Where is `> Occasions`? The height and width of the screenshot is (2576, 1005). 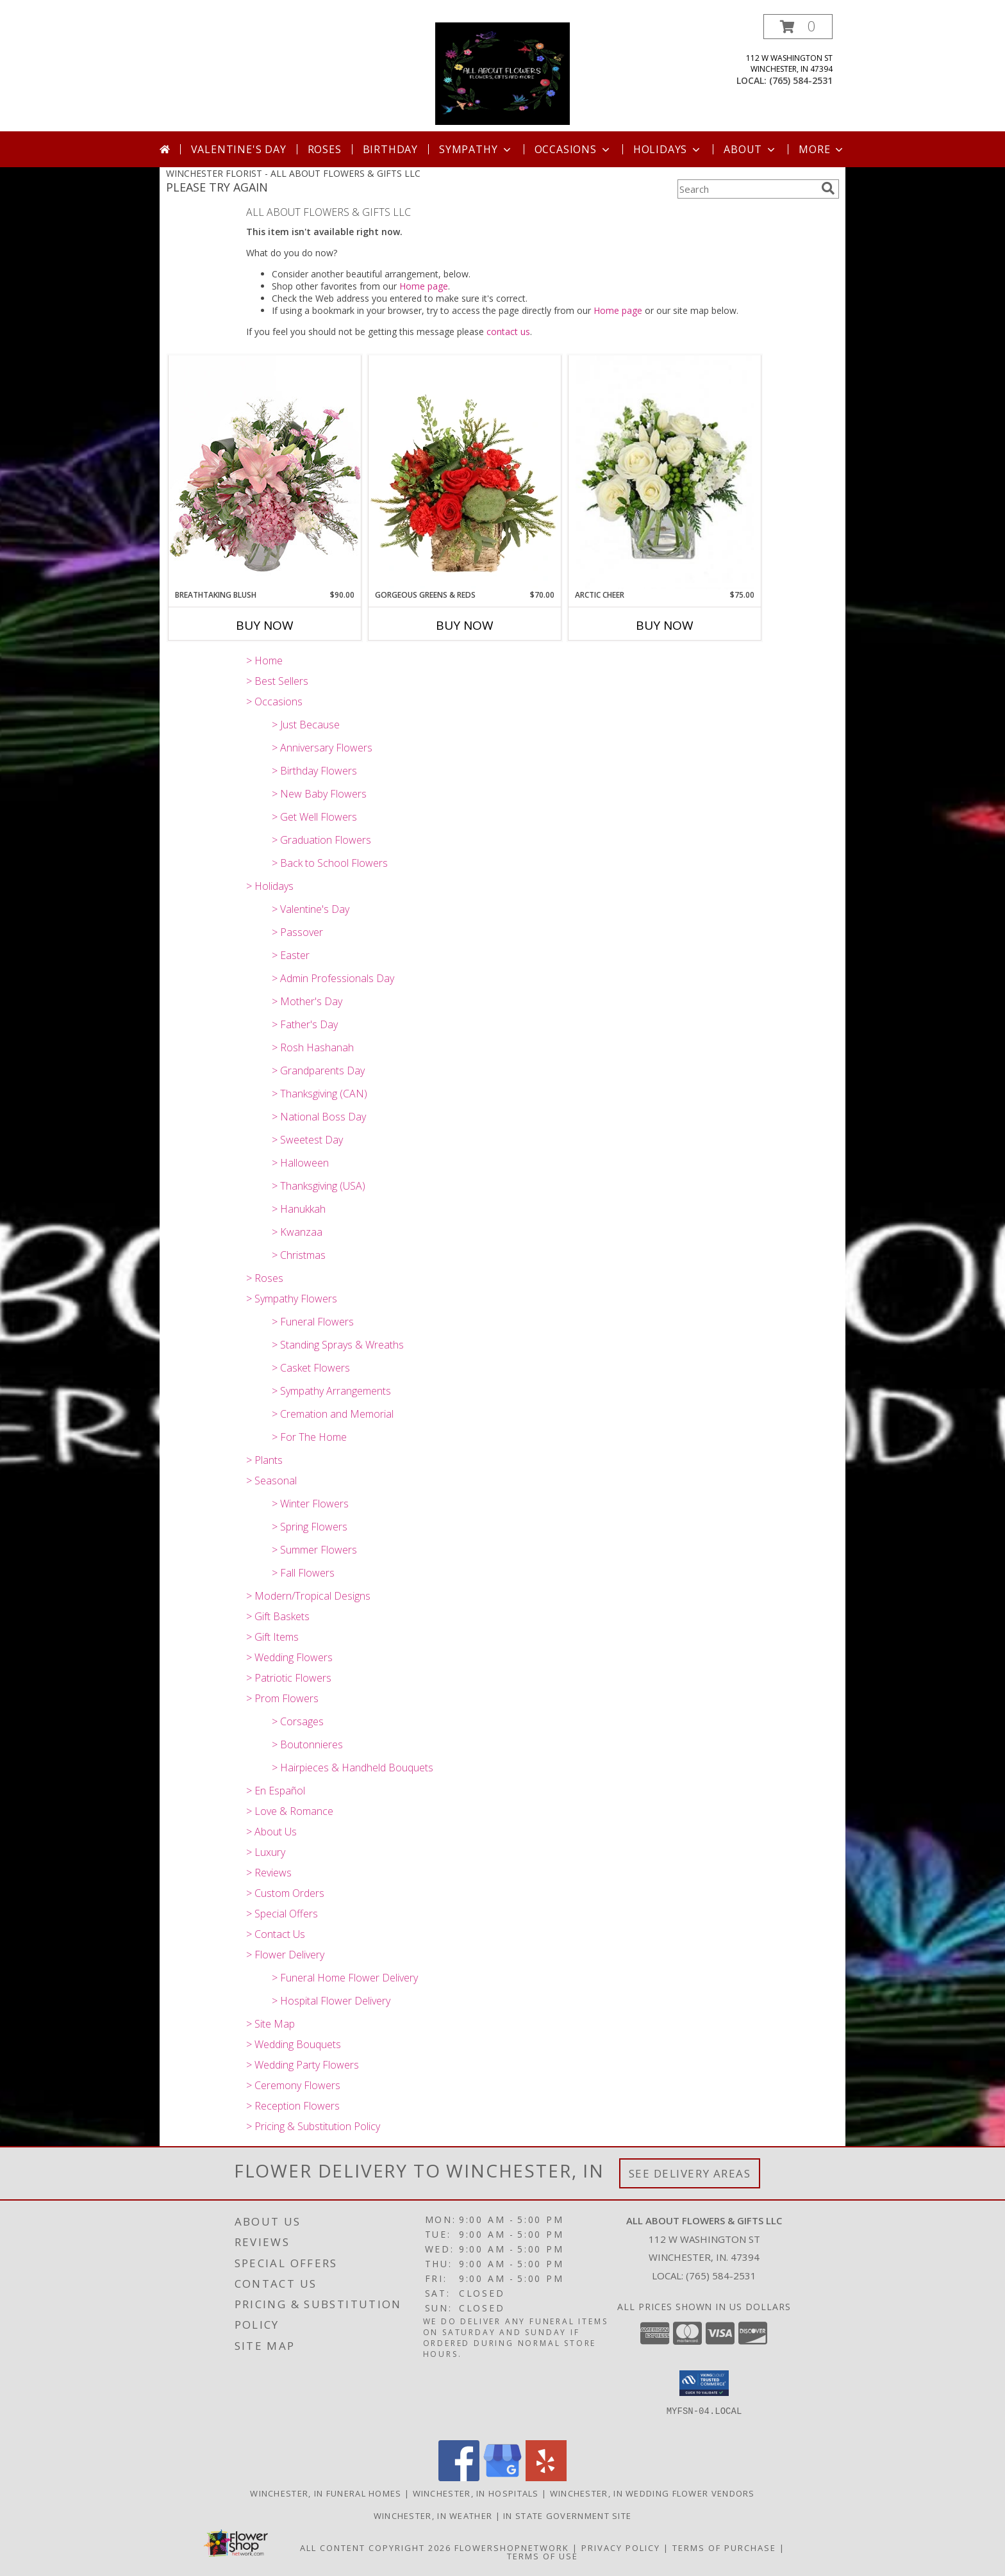
> Occasions is located at coordinates (274, 701).